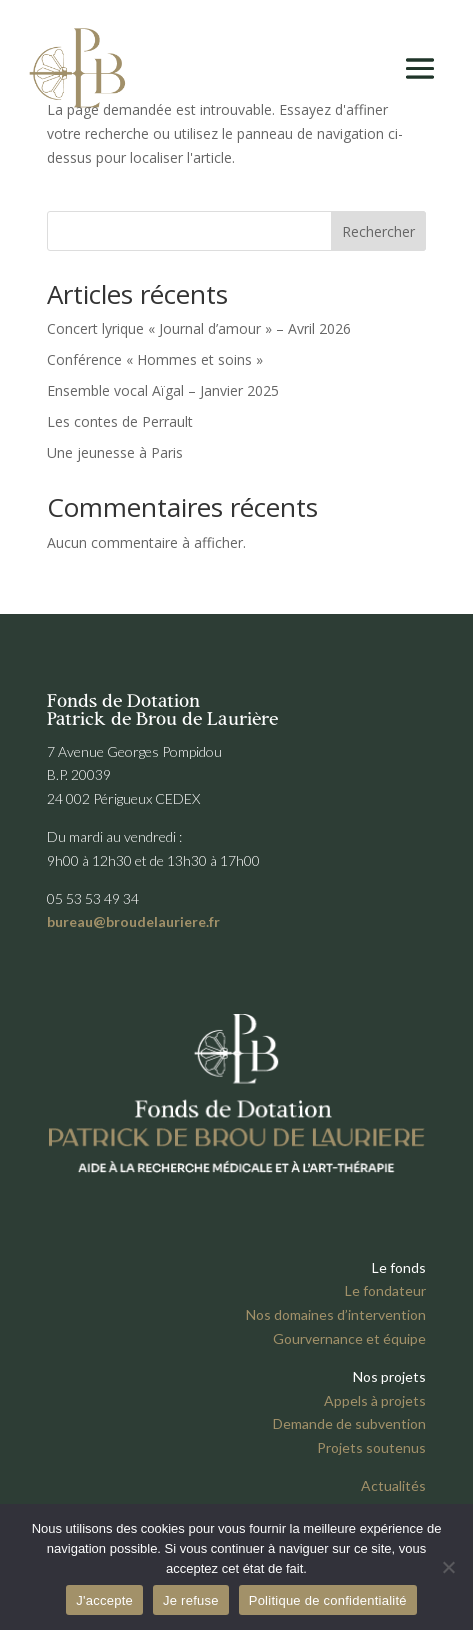 The width and height of the screenshot is (473, 1630). Describe the element at coordinates (163, 390) in the screenshot. I see `Ensemble vocal Aïgal – Janvier 2025` at that location.